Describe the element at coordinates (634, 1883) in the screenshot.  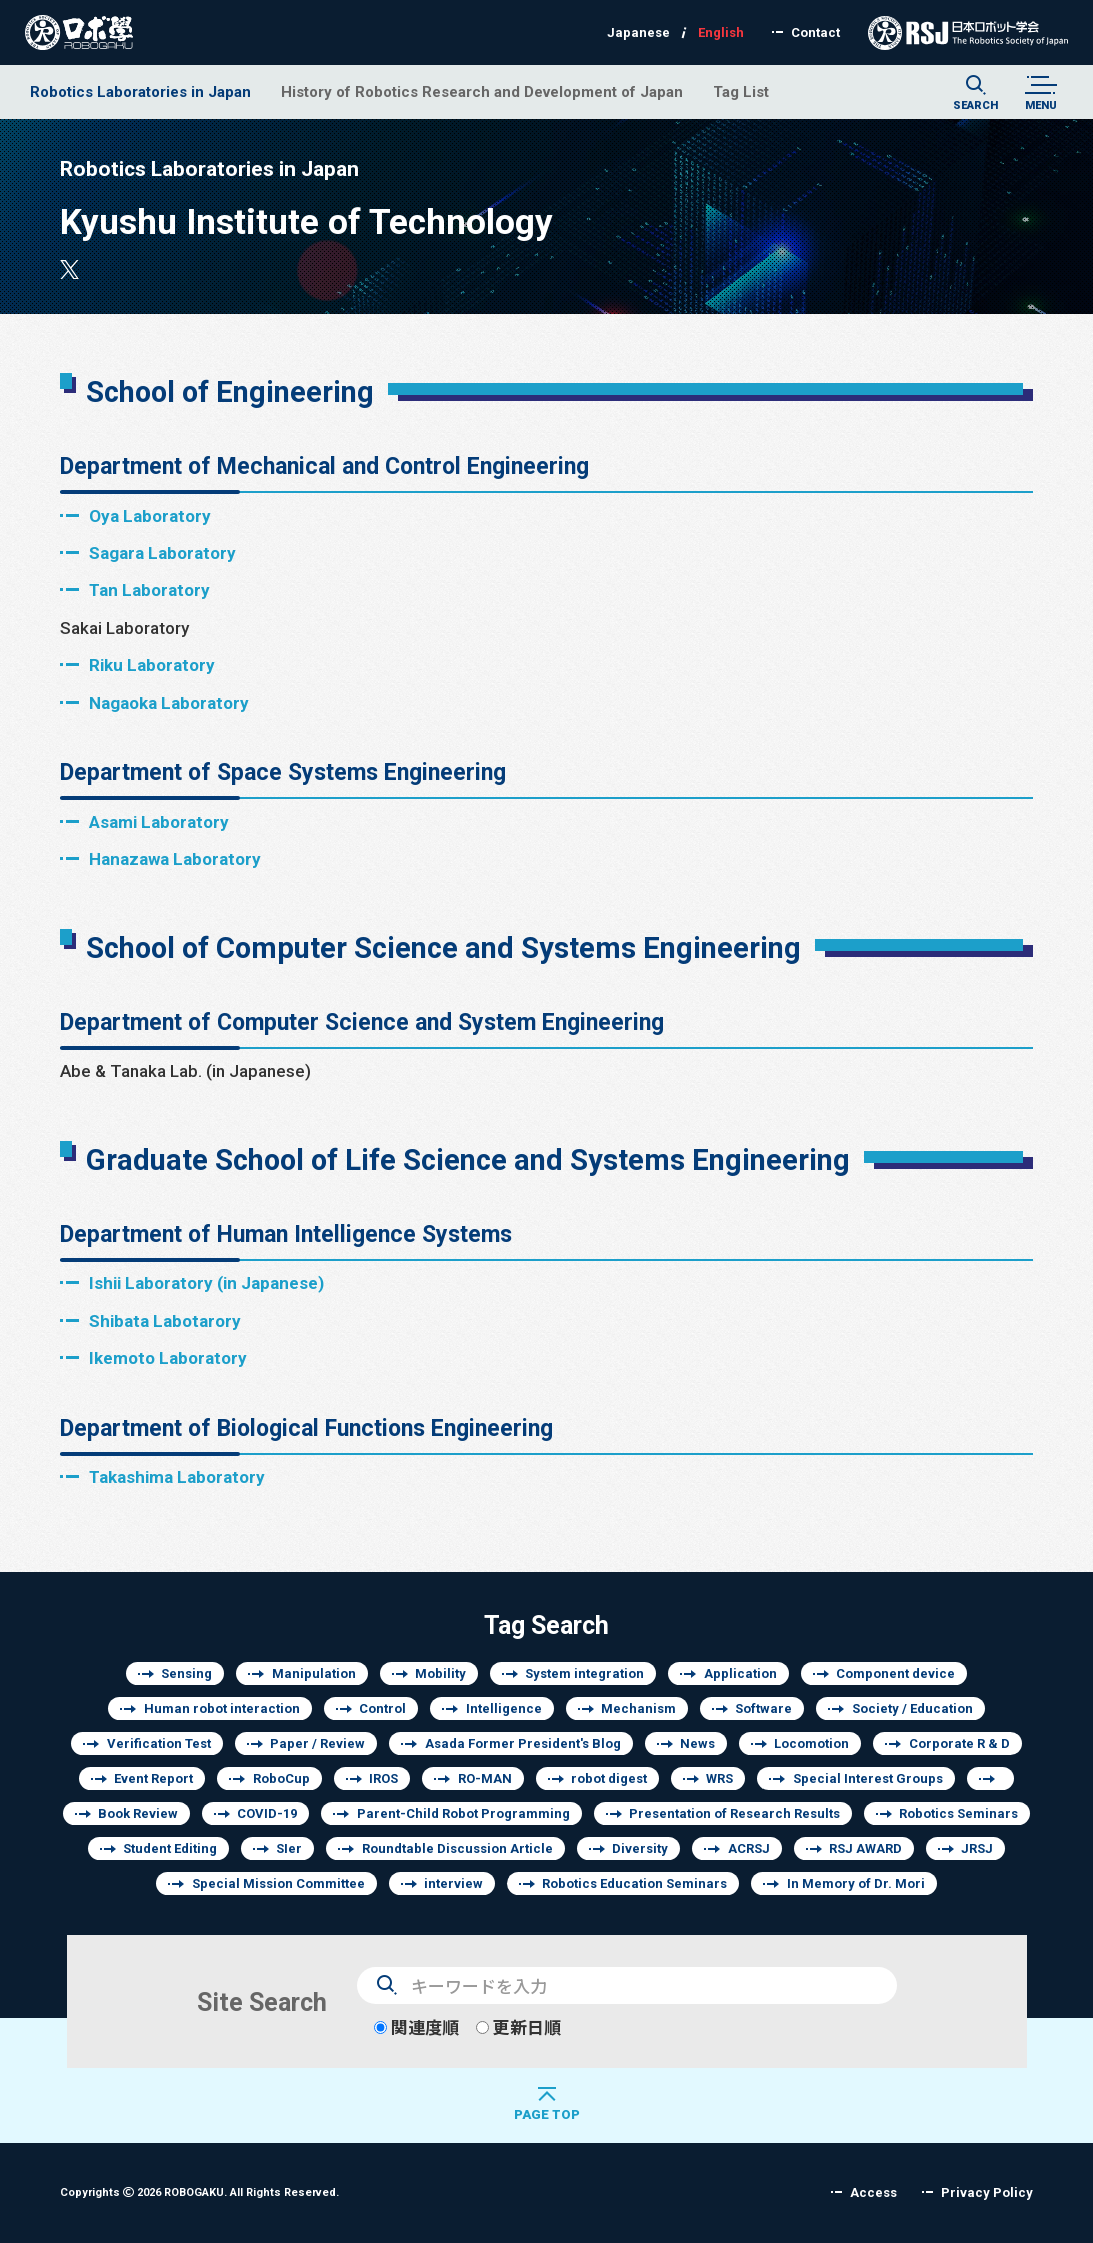
I see `Robotics Education Seminars` at that location.